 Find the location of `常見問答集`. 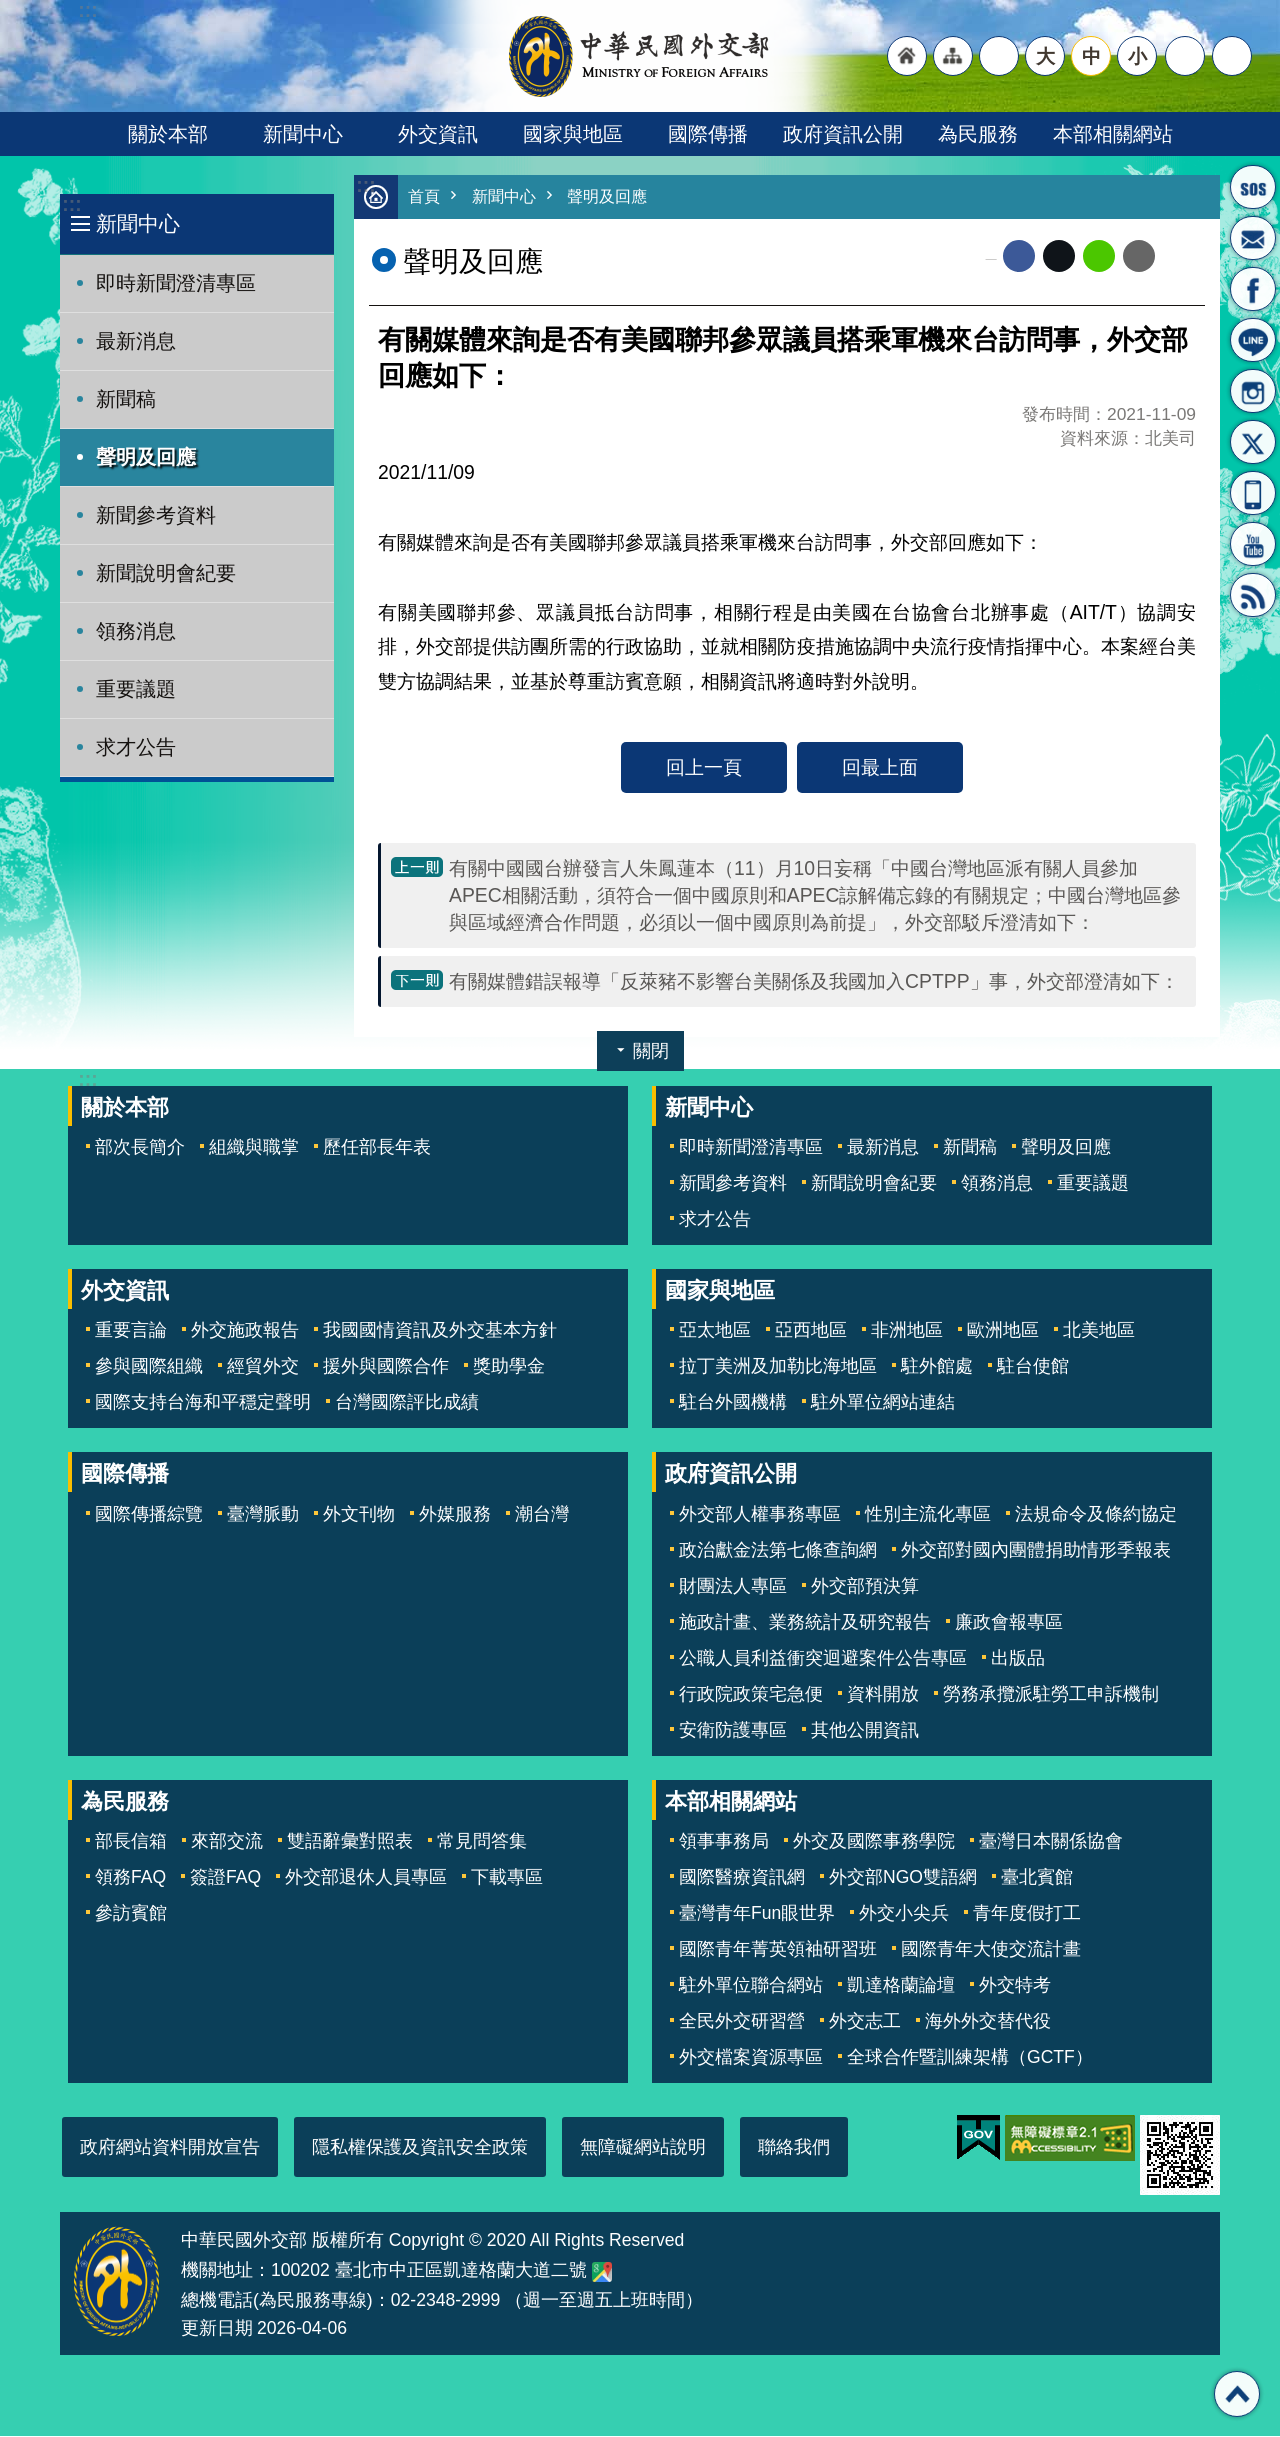

常見問答集 is located at coordinates (482, 1842).